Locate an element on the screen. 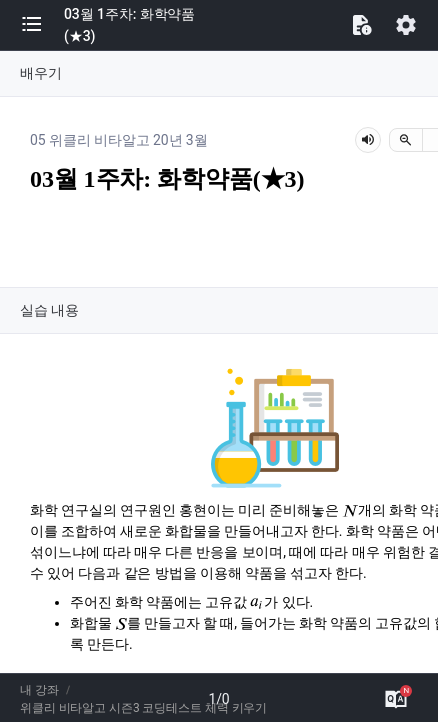  위클리 비타알고 시즌3 코딩테스트 체력 키우기 is located at coordinates (143, 708).